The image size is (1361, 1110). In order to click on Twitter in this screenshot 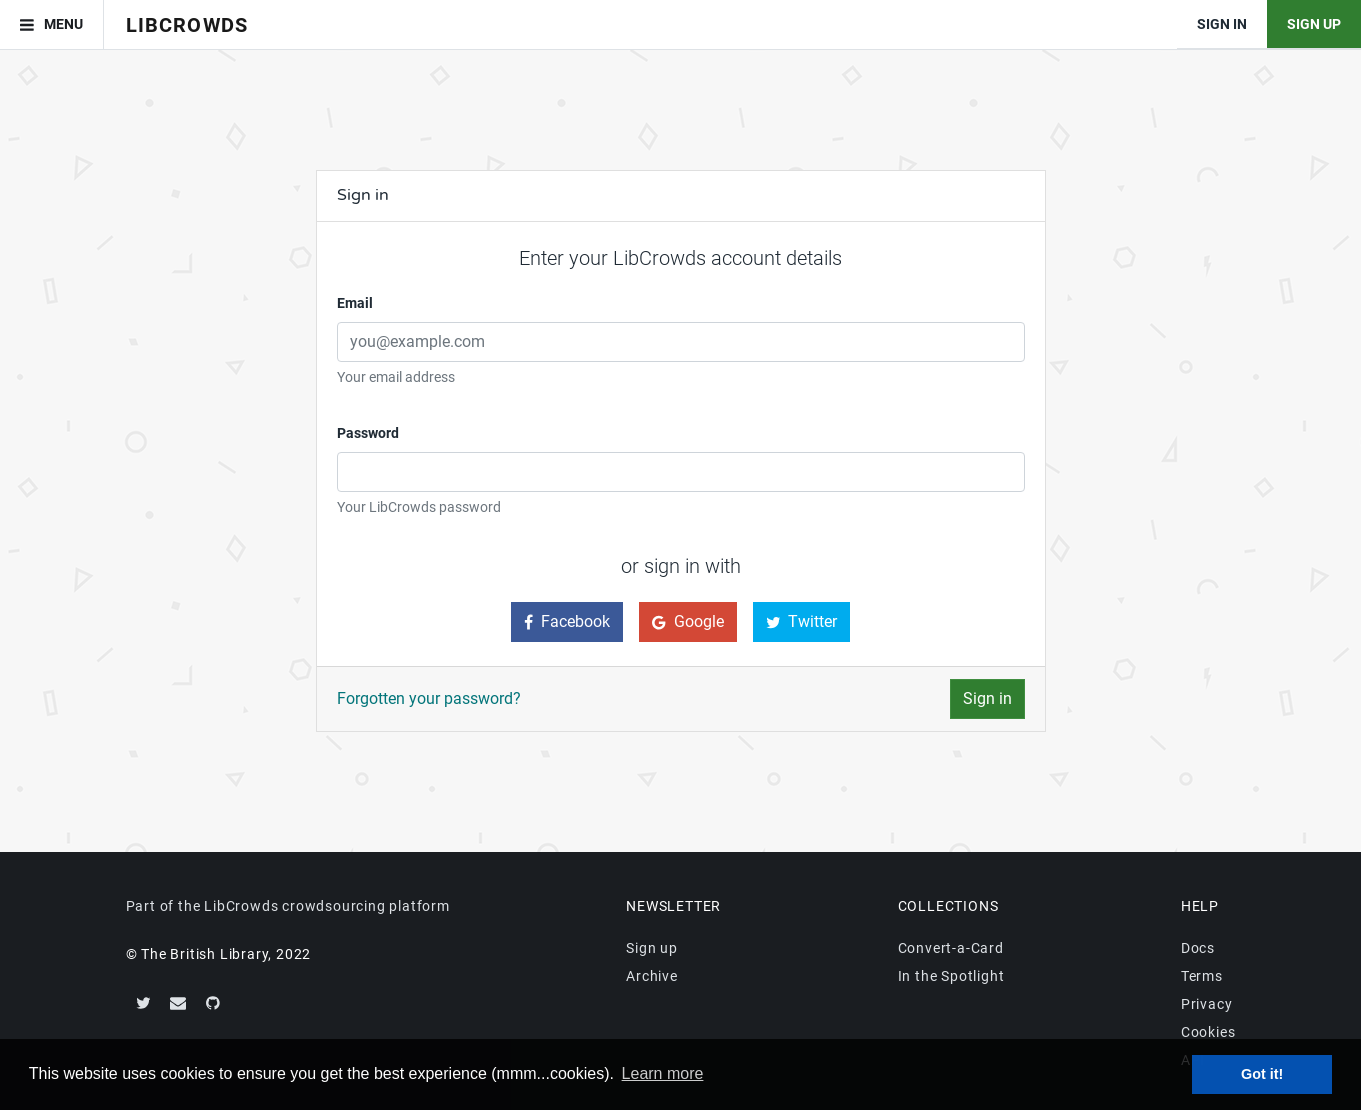, I will do `click(802, 621)`.